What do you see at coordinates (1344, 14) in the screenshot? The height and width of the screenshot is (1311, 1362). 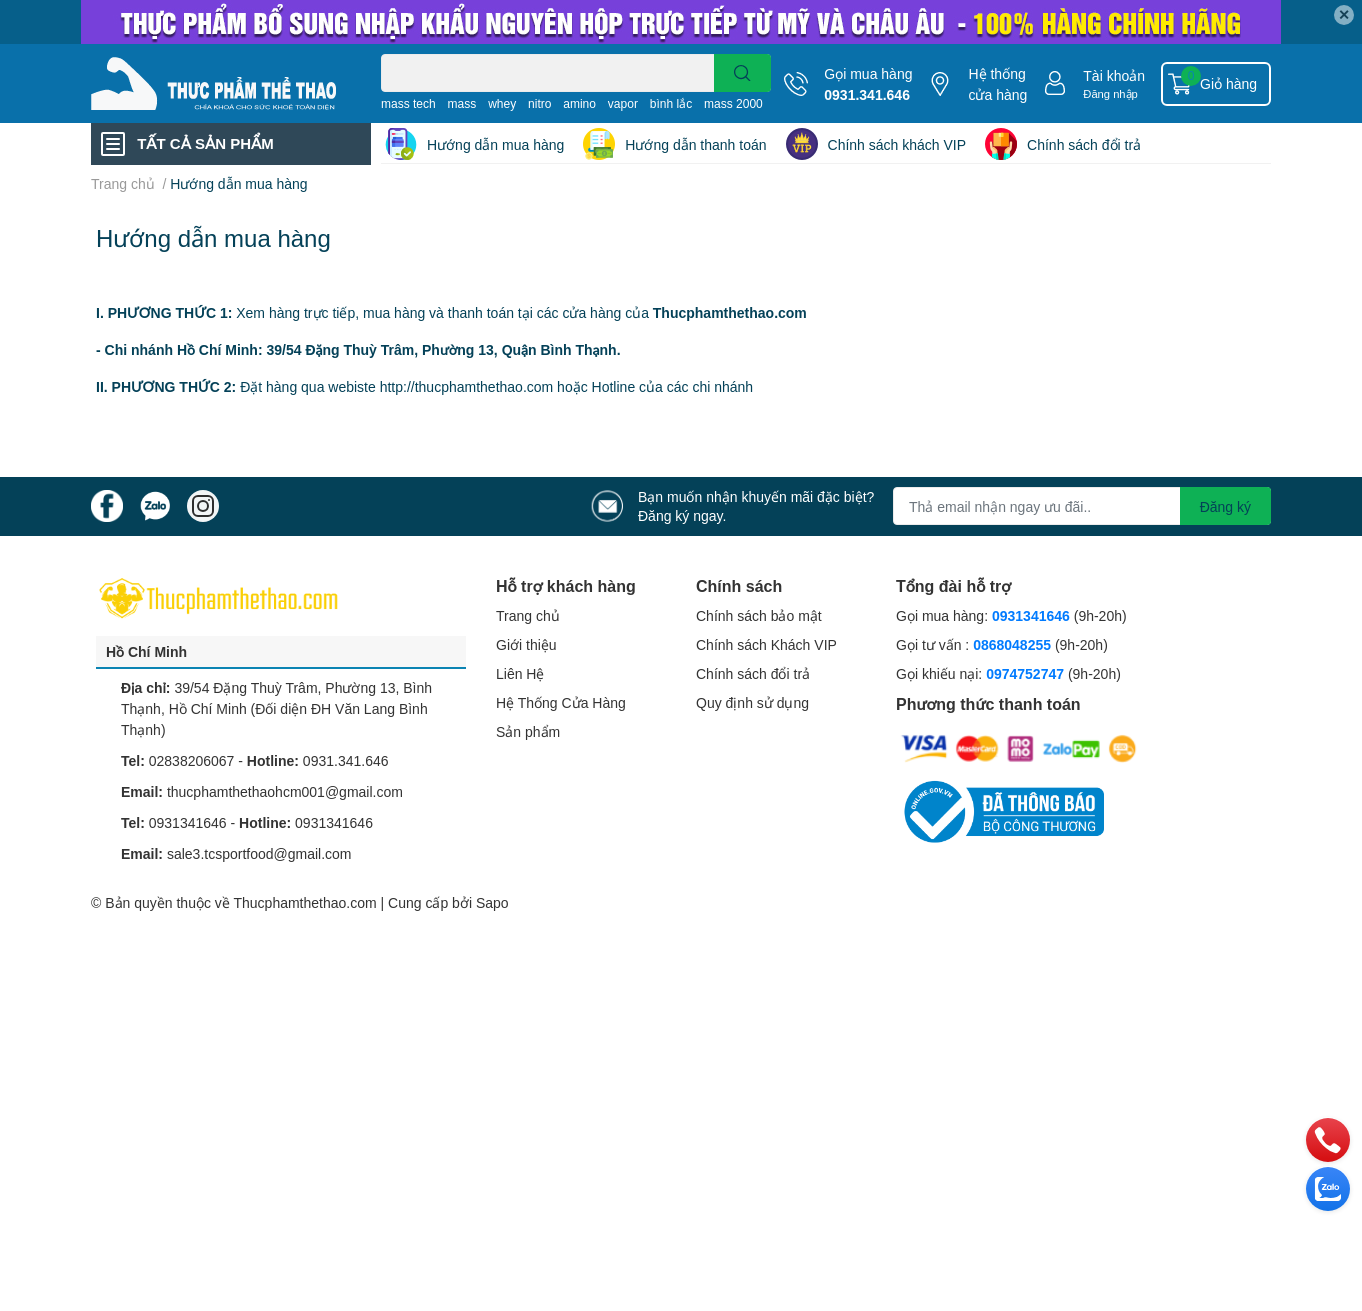 I see `✕ [Close]` at bounding box center [1344, 14].